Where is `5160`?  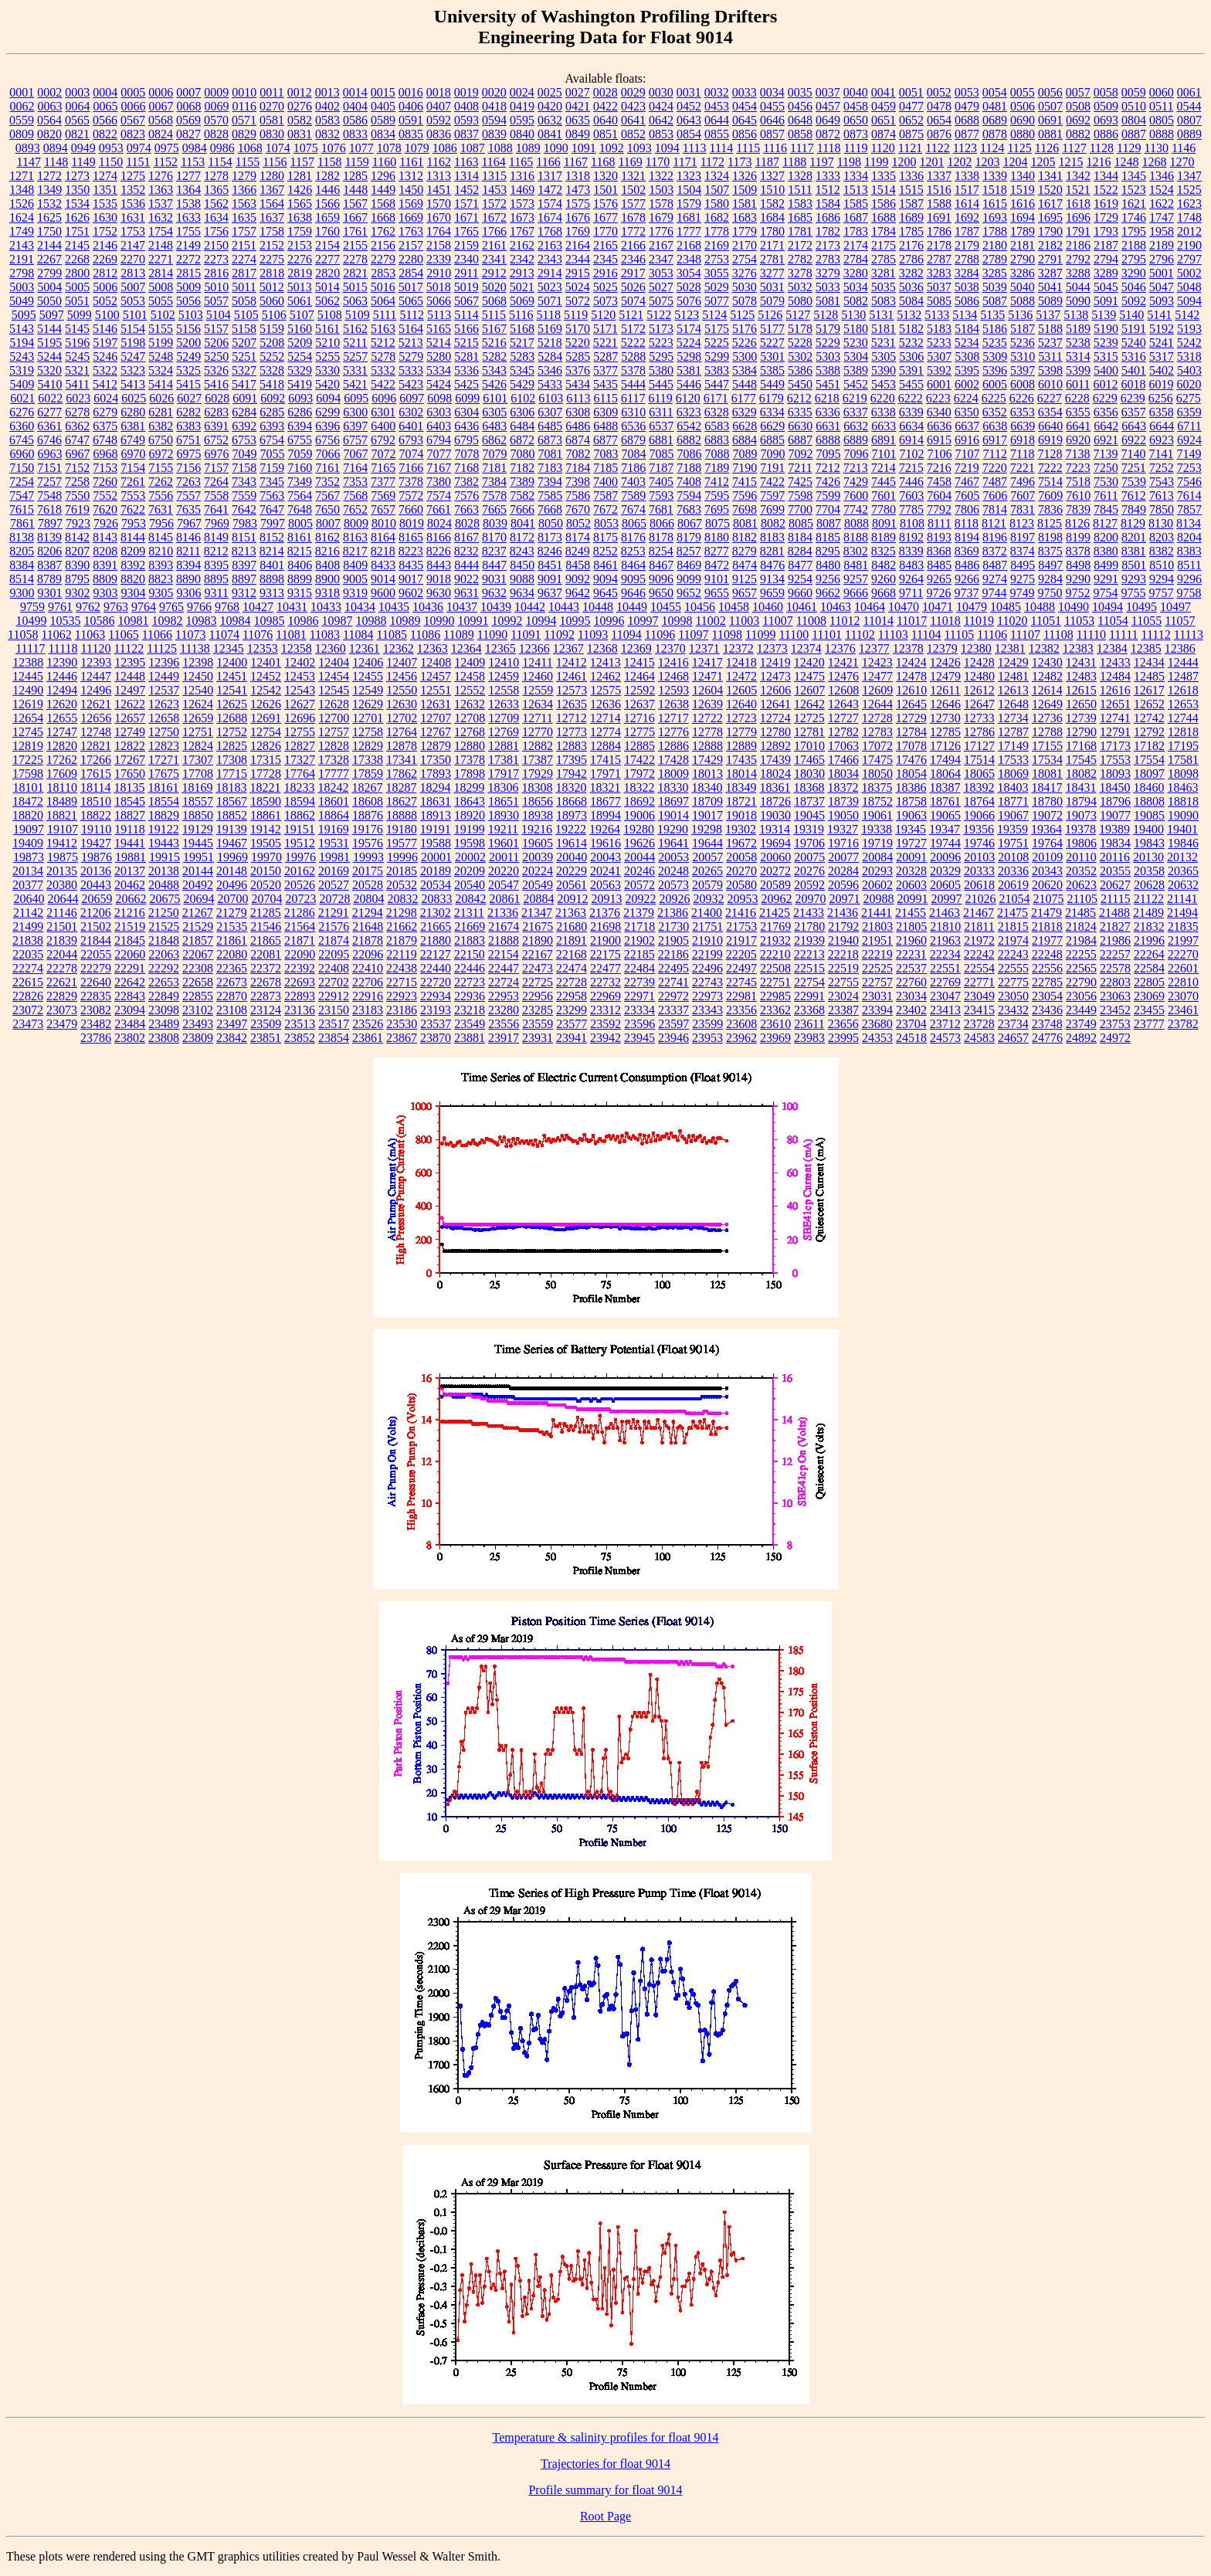
5160 is located at coordinates (299, 328).